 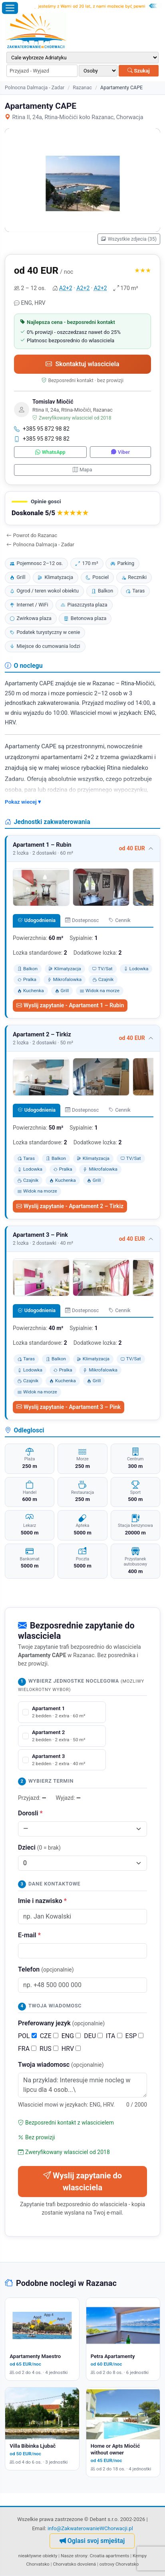 I want to click on POL, so click(x=27, y=2036).